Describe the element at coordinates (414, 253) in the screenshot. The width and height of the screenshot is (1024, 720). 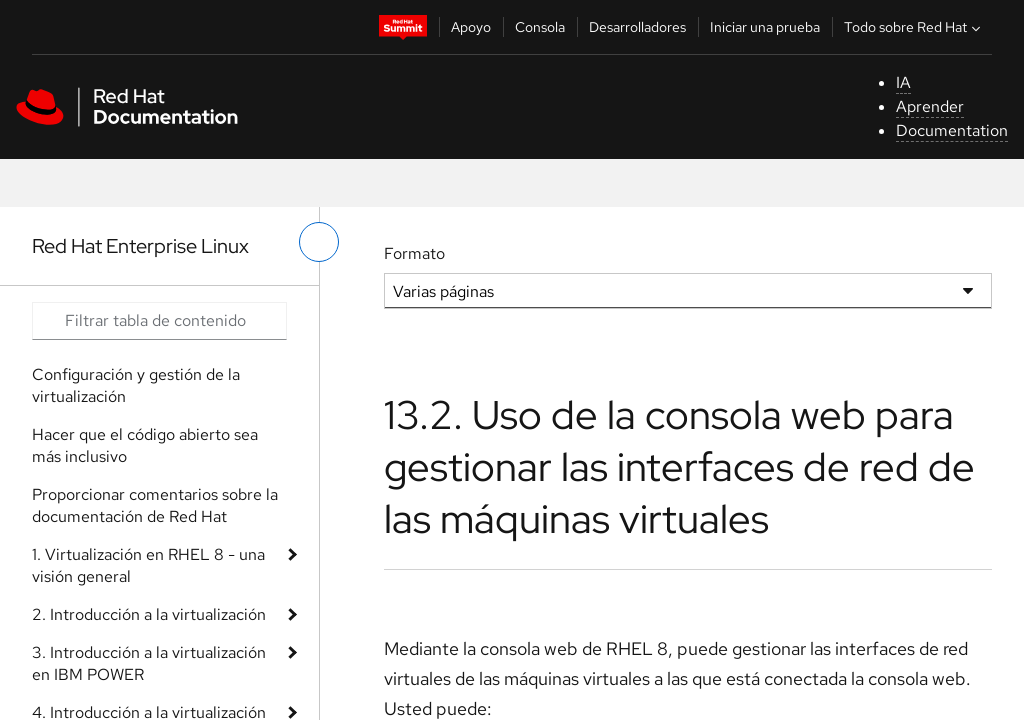
I see `Formato` at that location.